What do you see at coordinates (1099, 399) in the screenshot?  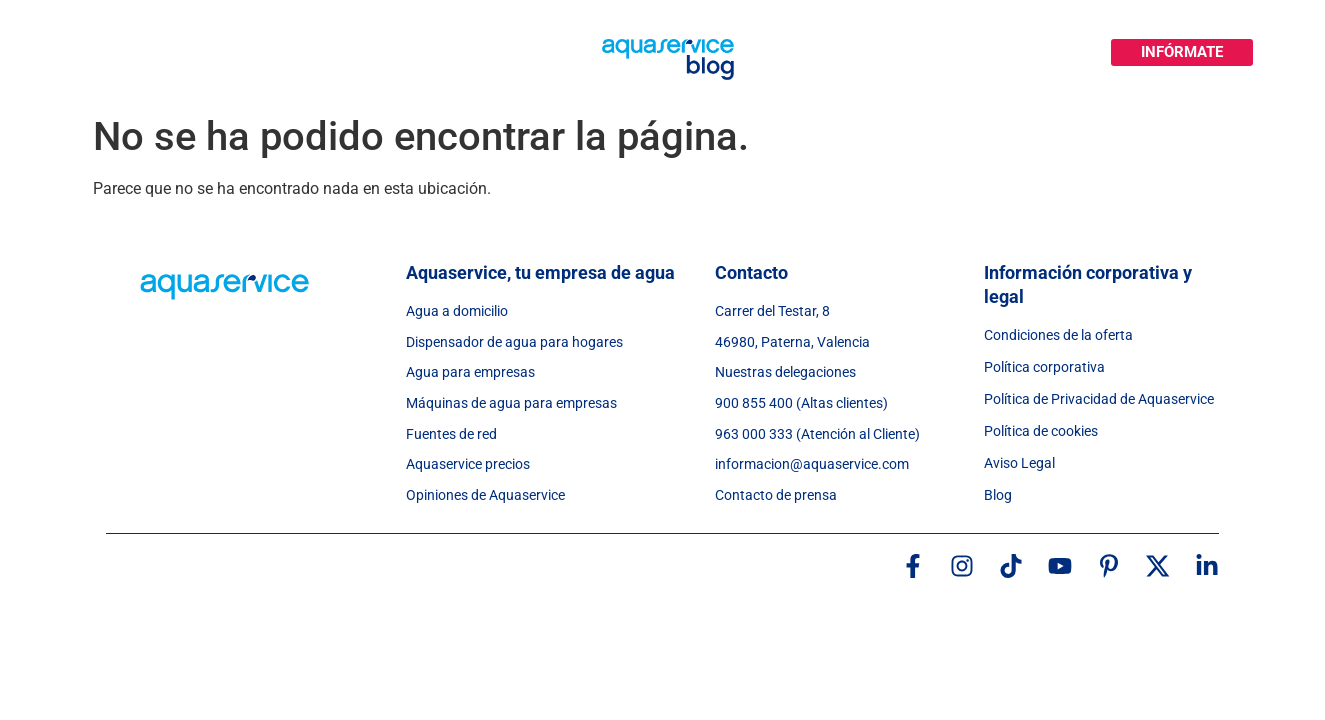 I see `Política de Privacidad de Aquaservice` at bounding box center [1099, 399].